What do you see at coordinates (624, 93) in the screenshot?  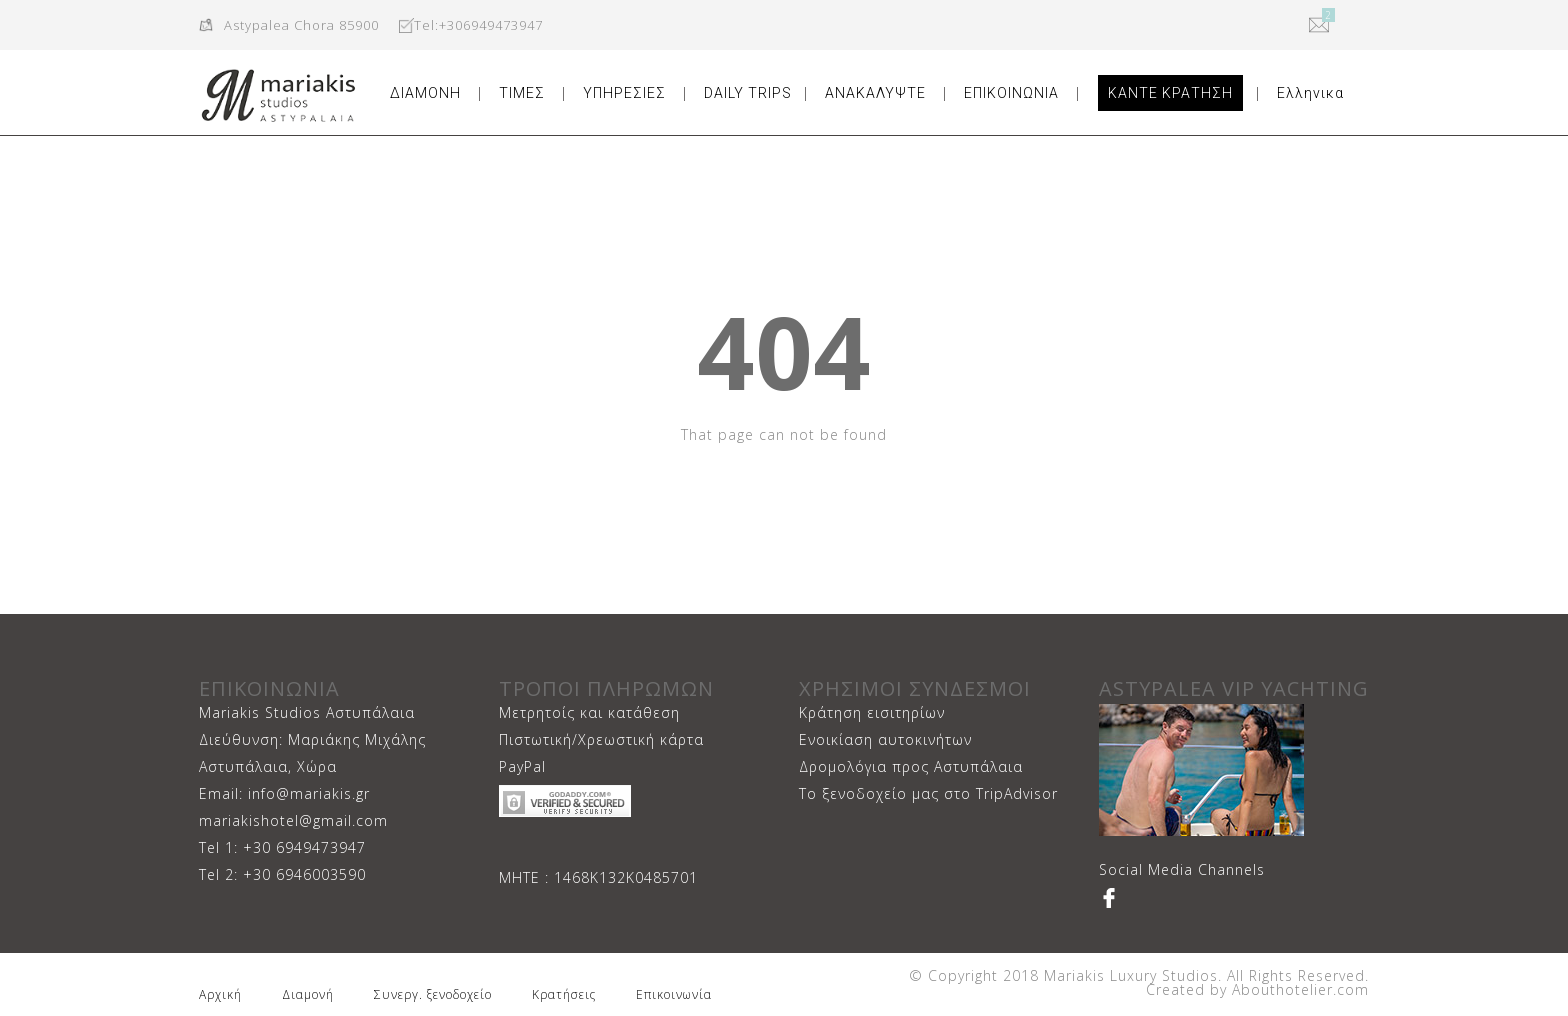 I see `ΥΠΗΡΕΣΙΕΣ` at bounding box center [624, 93].